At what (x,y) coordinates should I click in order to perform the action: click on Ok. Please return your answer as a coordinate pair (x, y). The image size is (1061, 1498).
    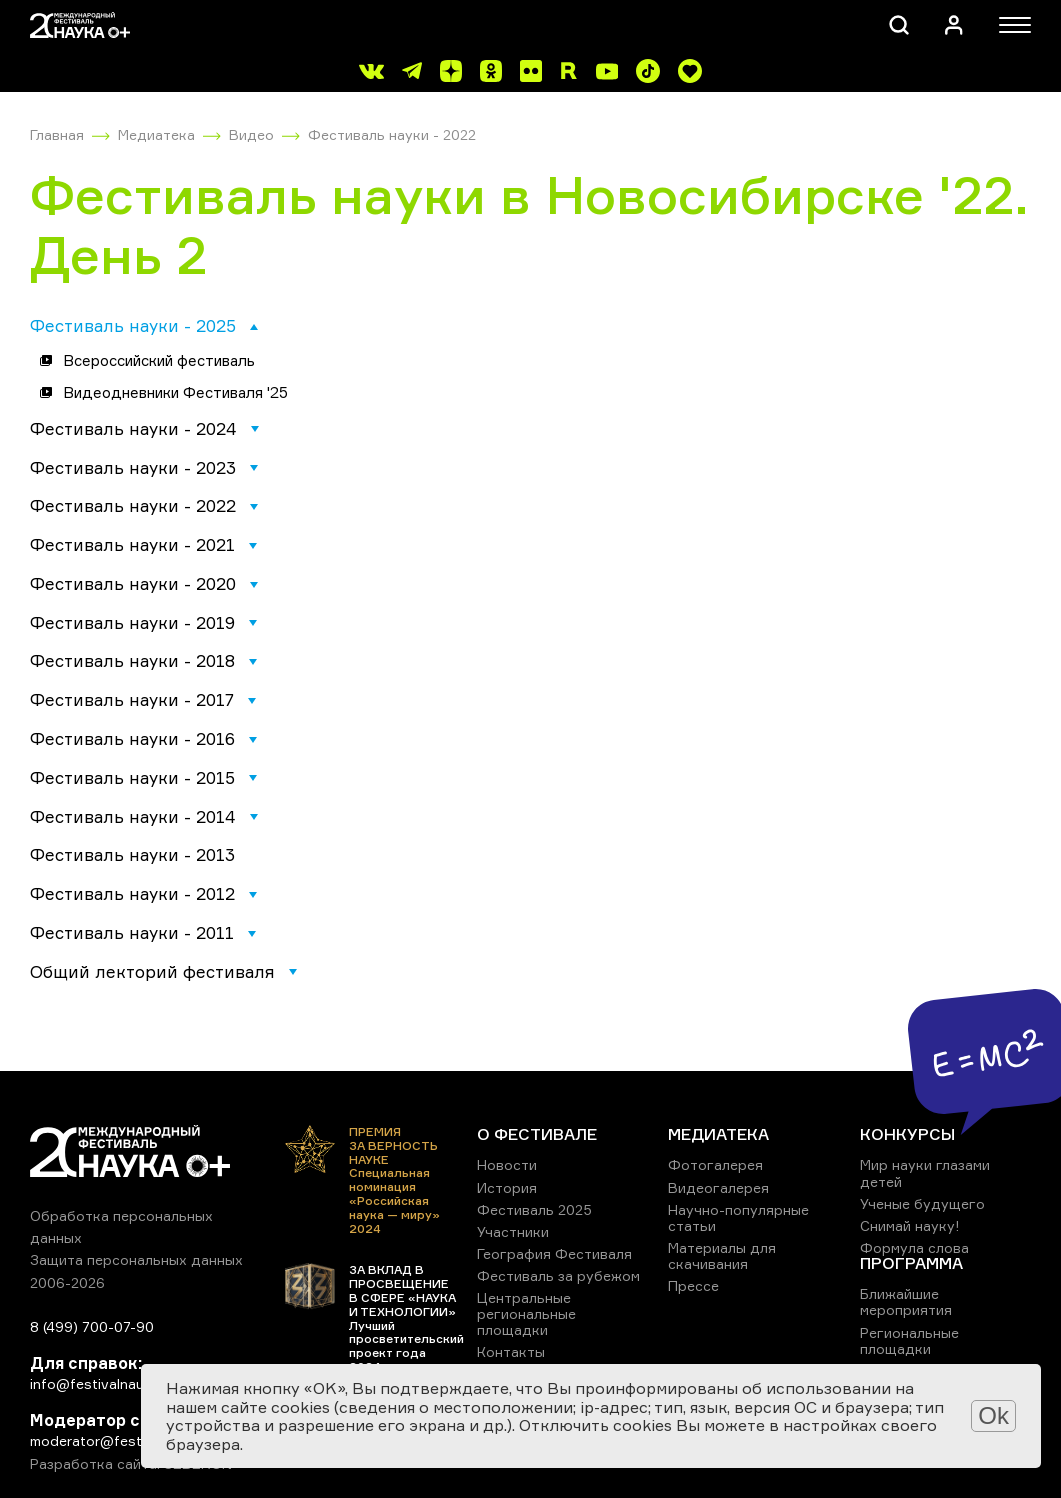
    Looking at the image, I should click on (993, 1415).